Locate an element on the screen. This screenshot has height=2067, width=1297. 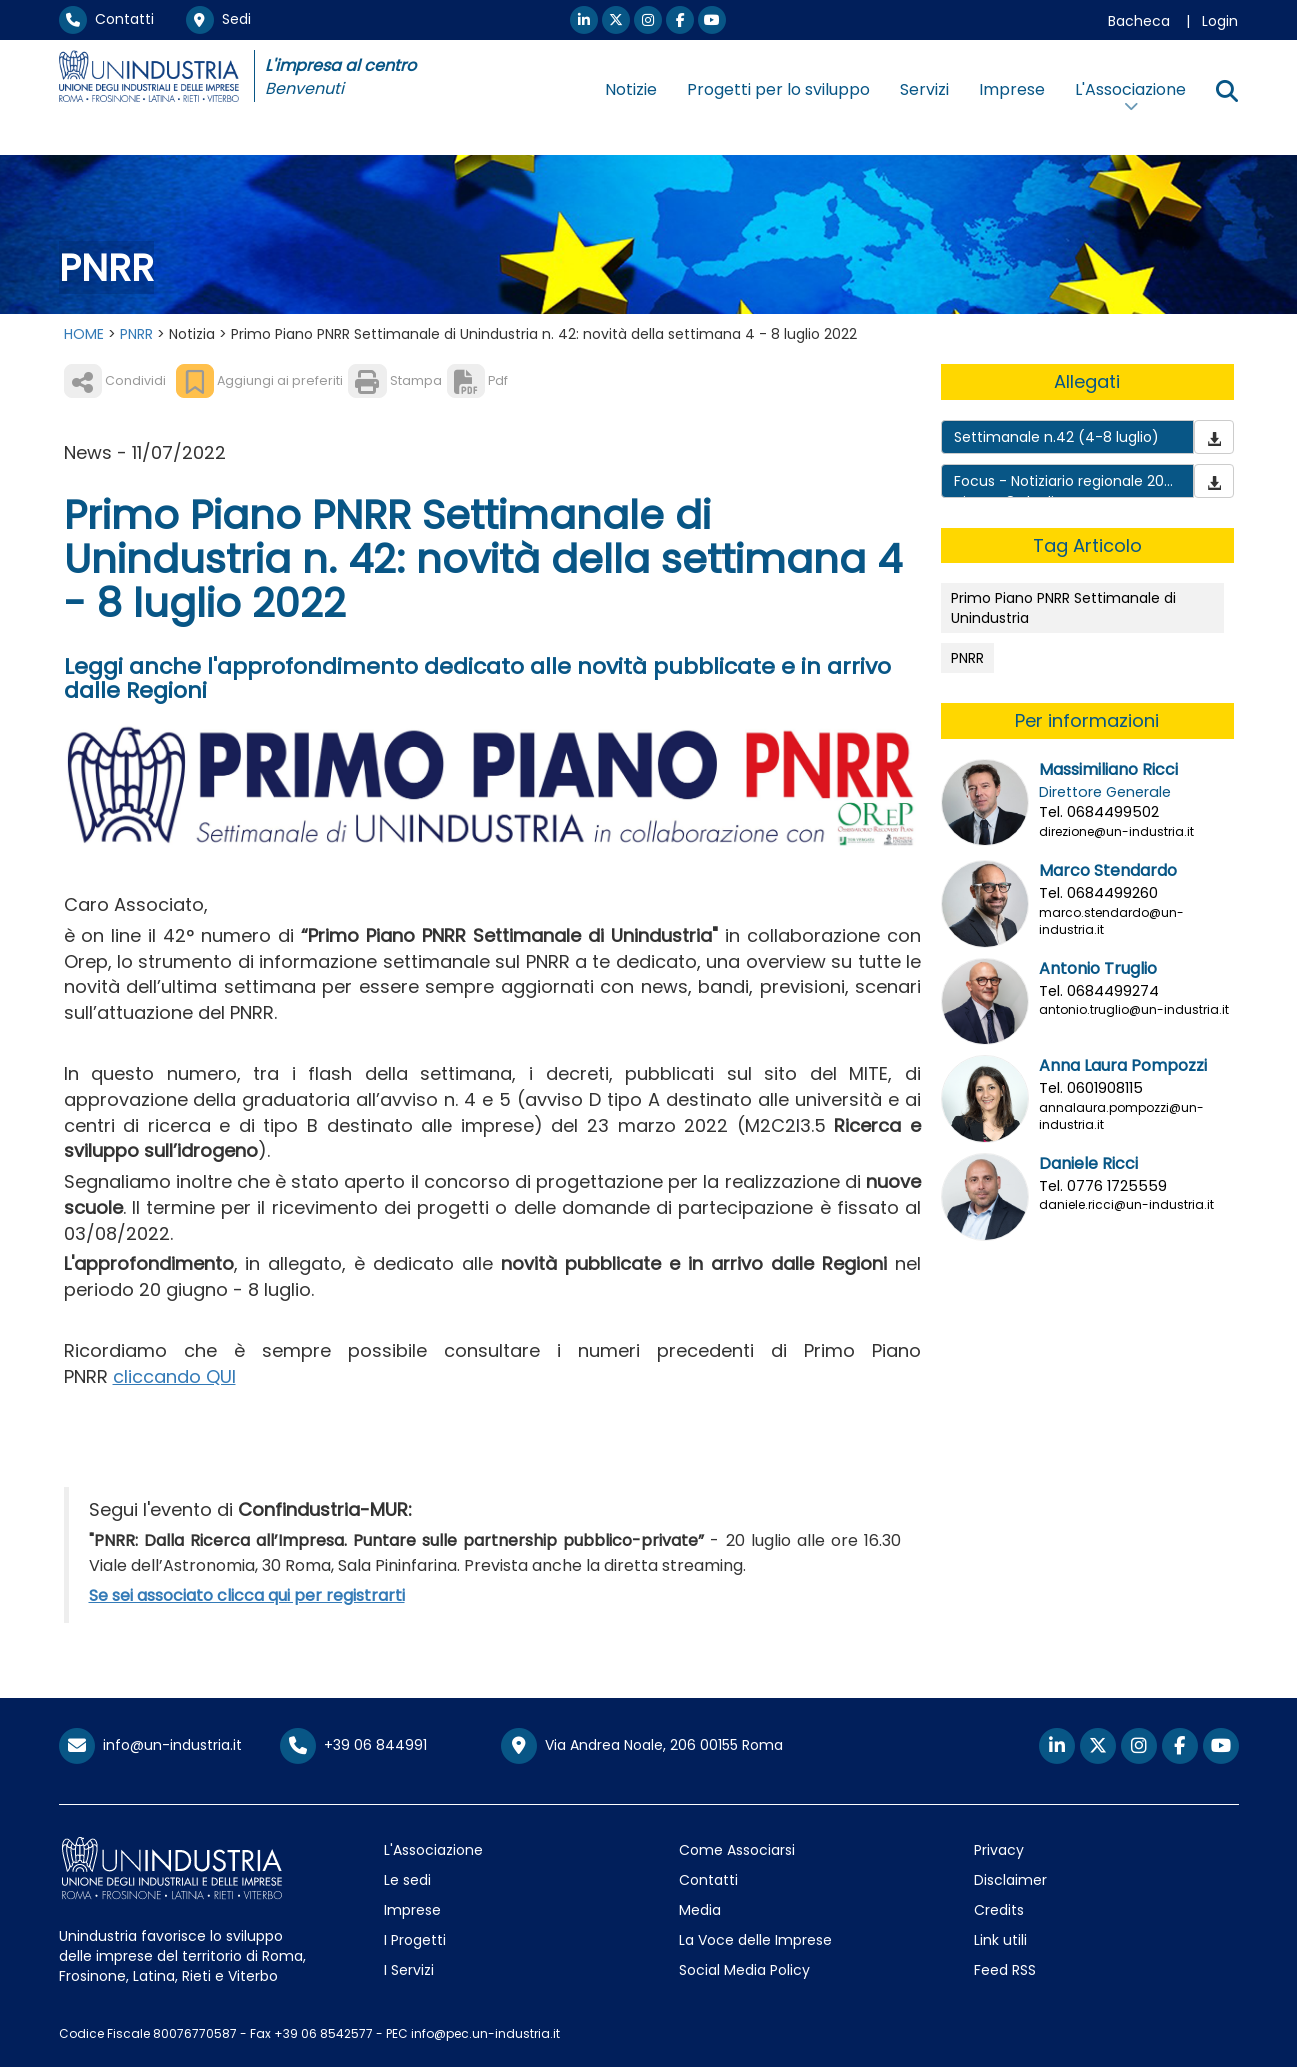
Feed RSS is located at coordinates (1005, 1970).